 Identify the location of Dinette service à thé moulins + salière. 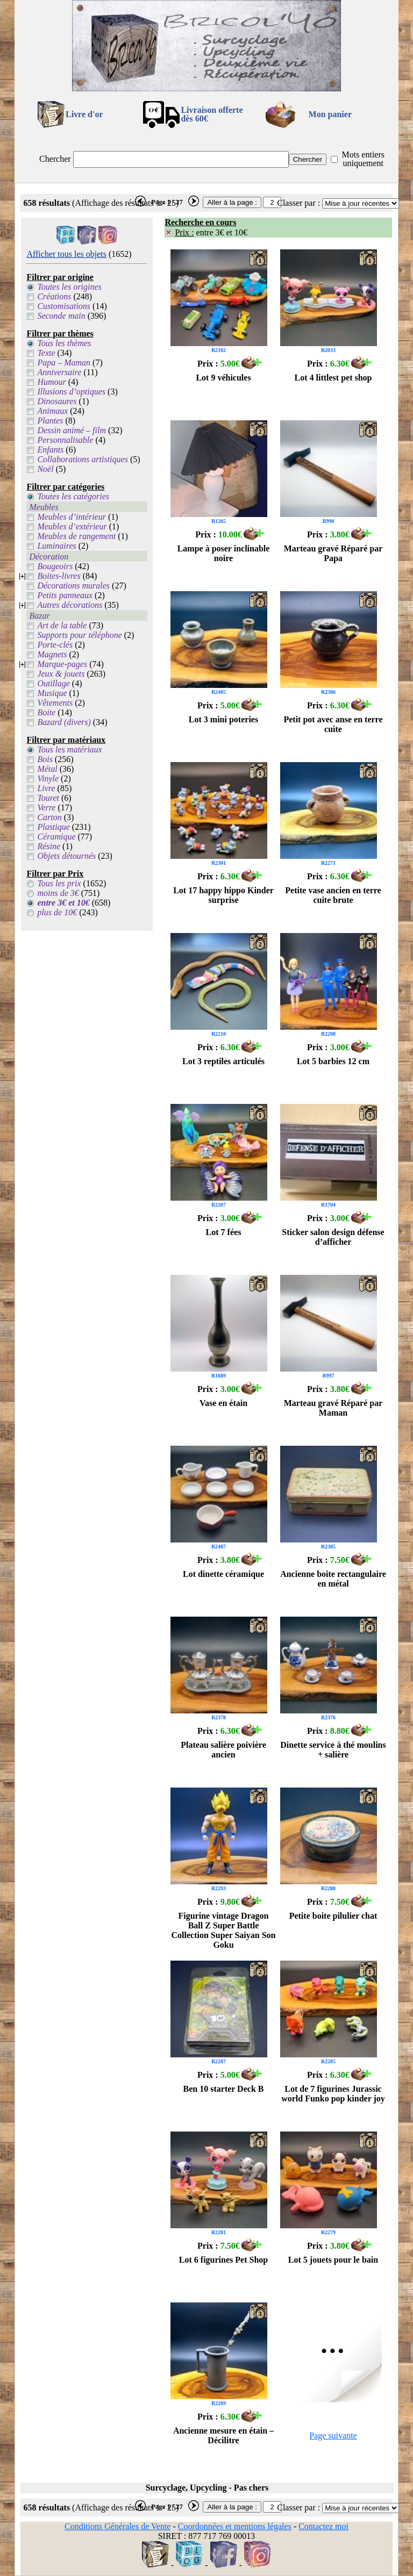
(333, 1749).